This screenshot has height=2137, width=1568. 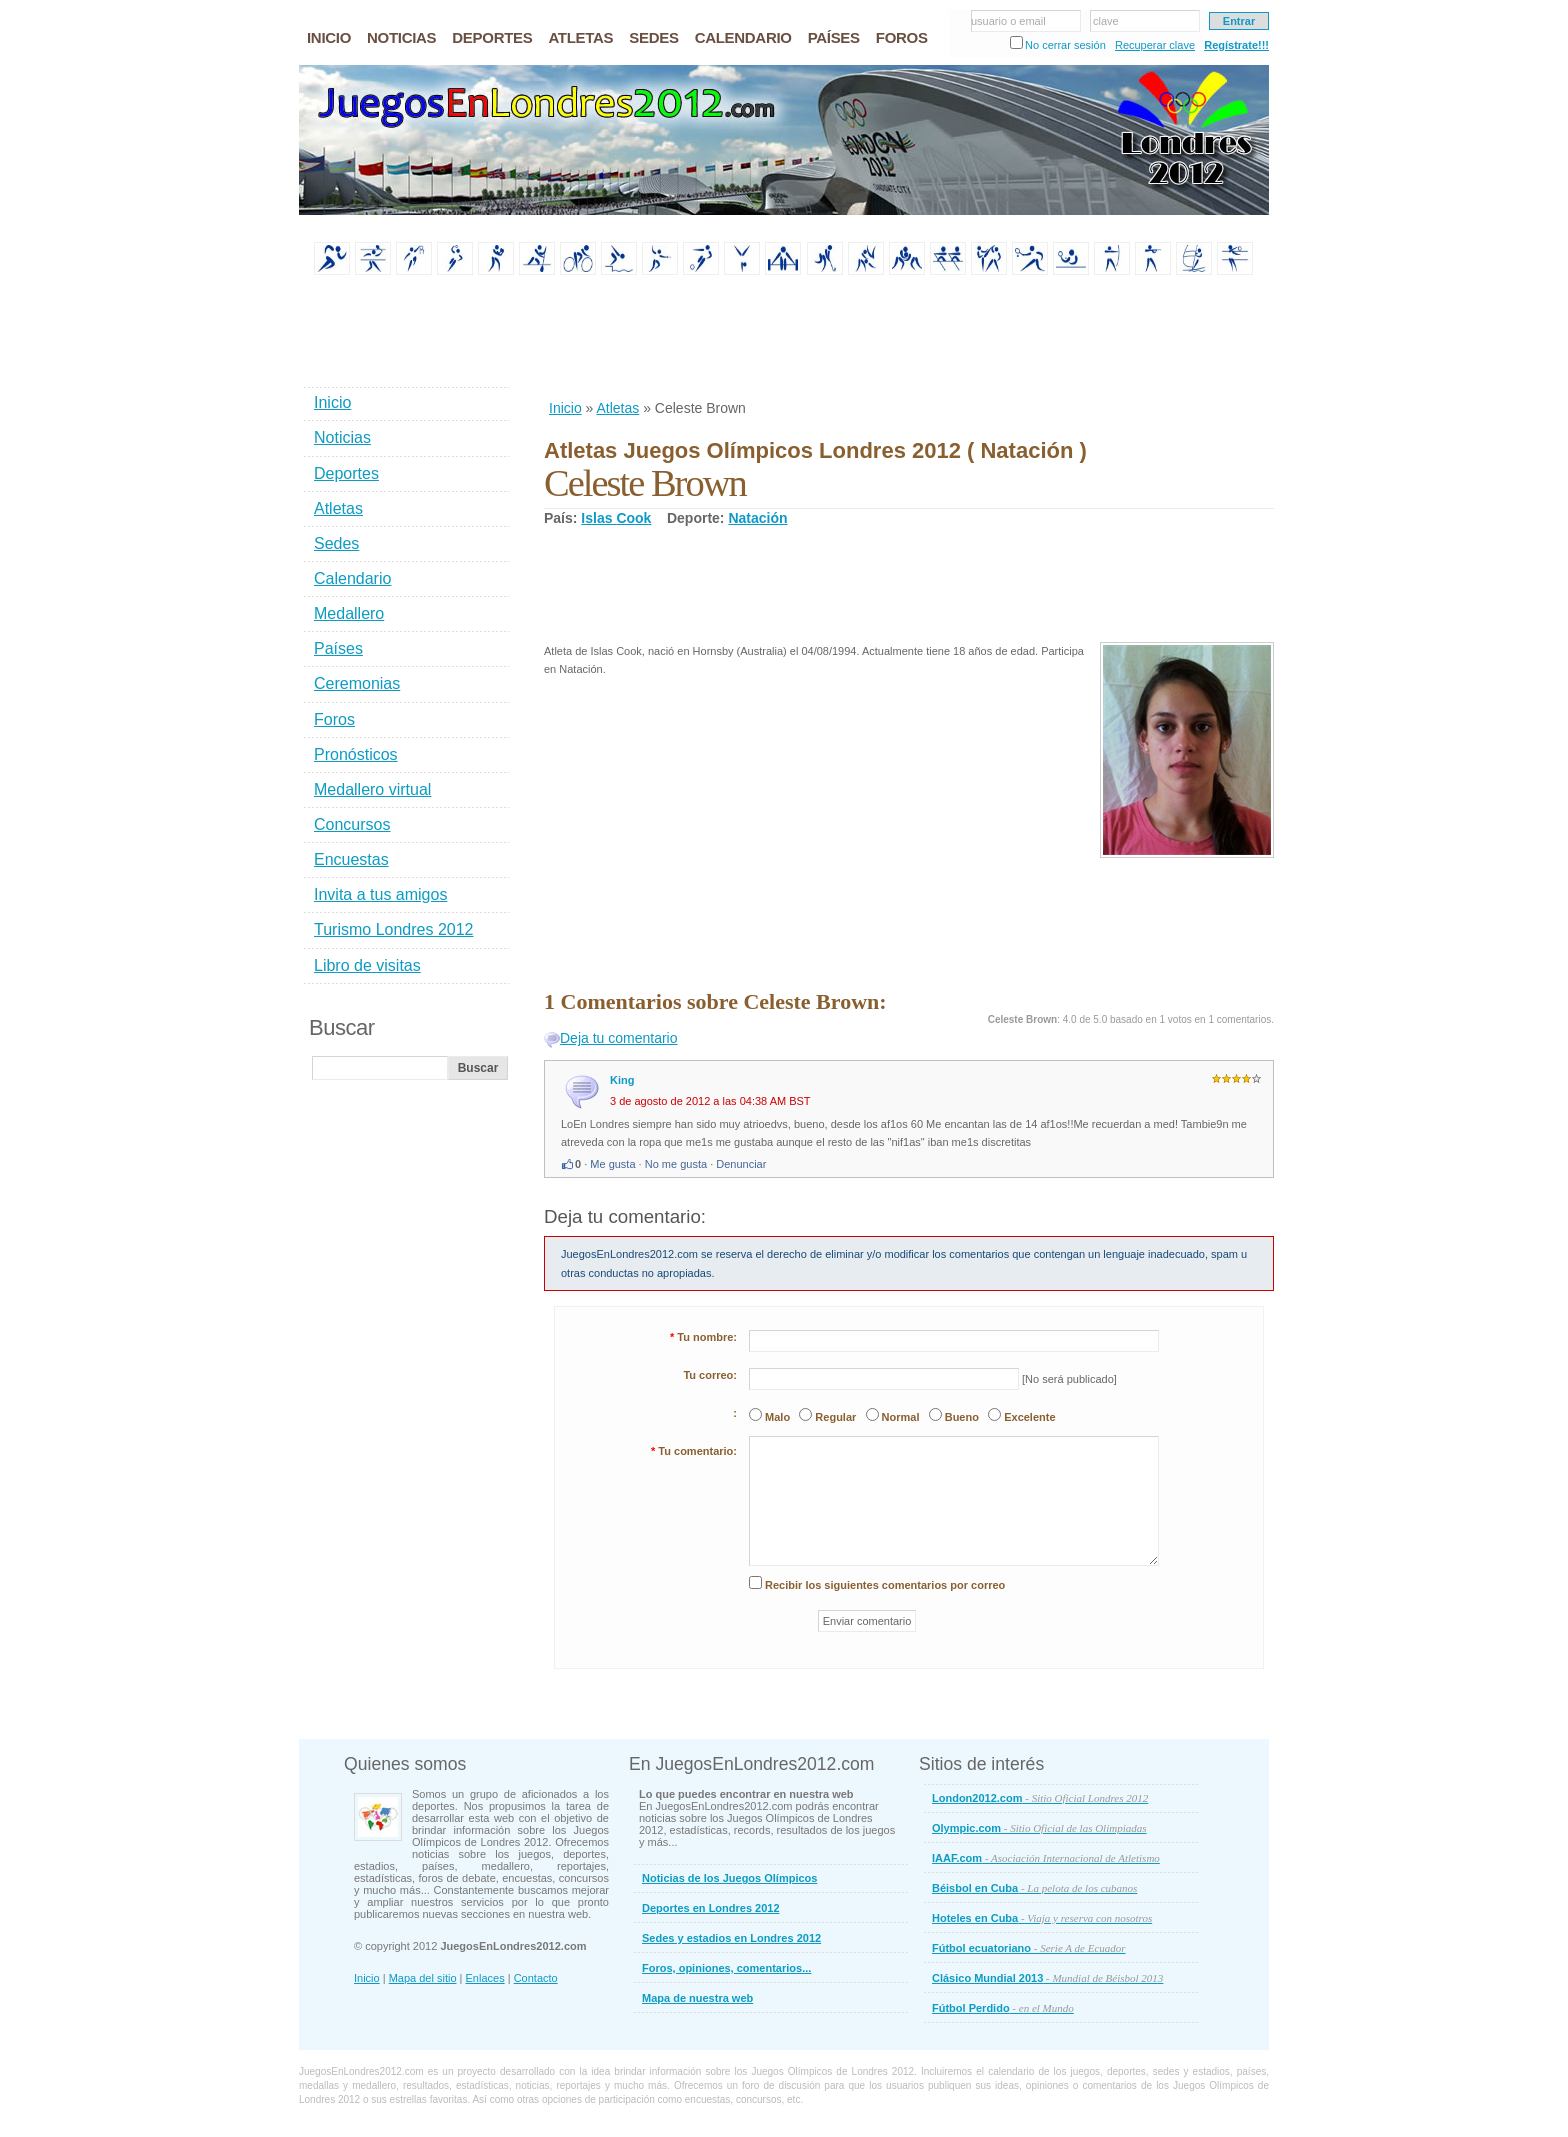 I want to click on Contacto, so click(x=536, y=1978).